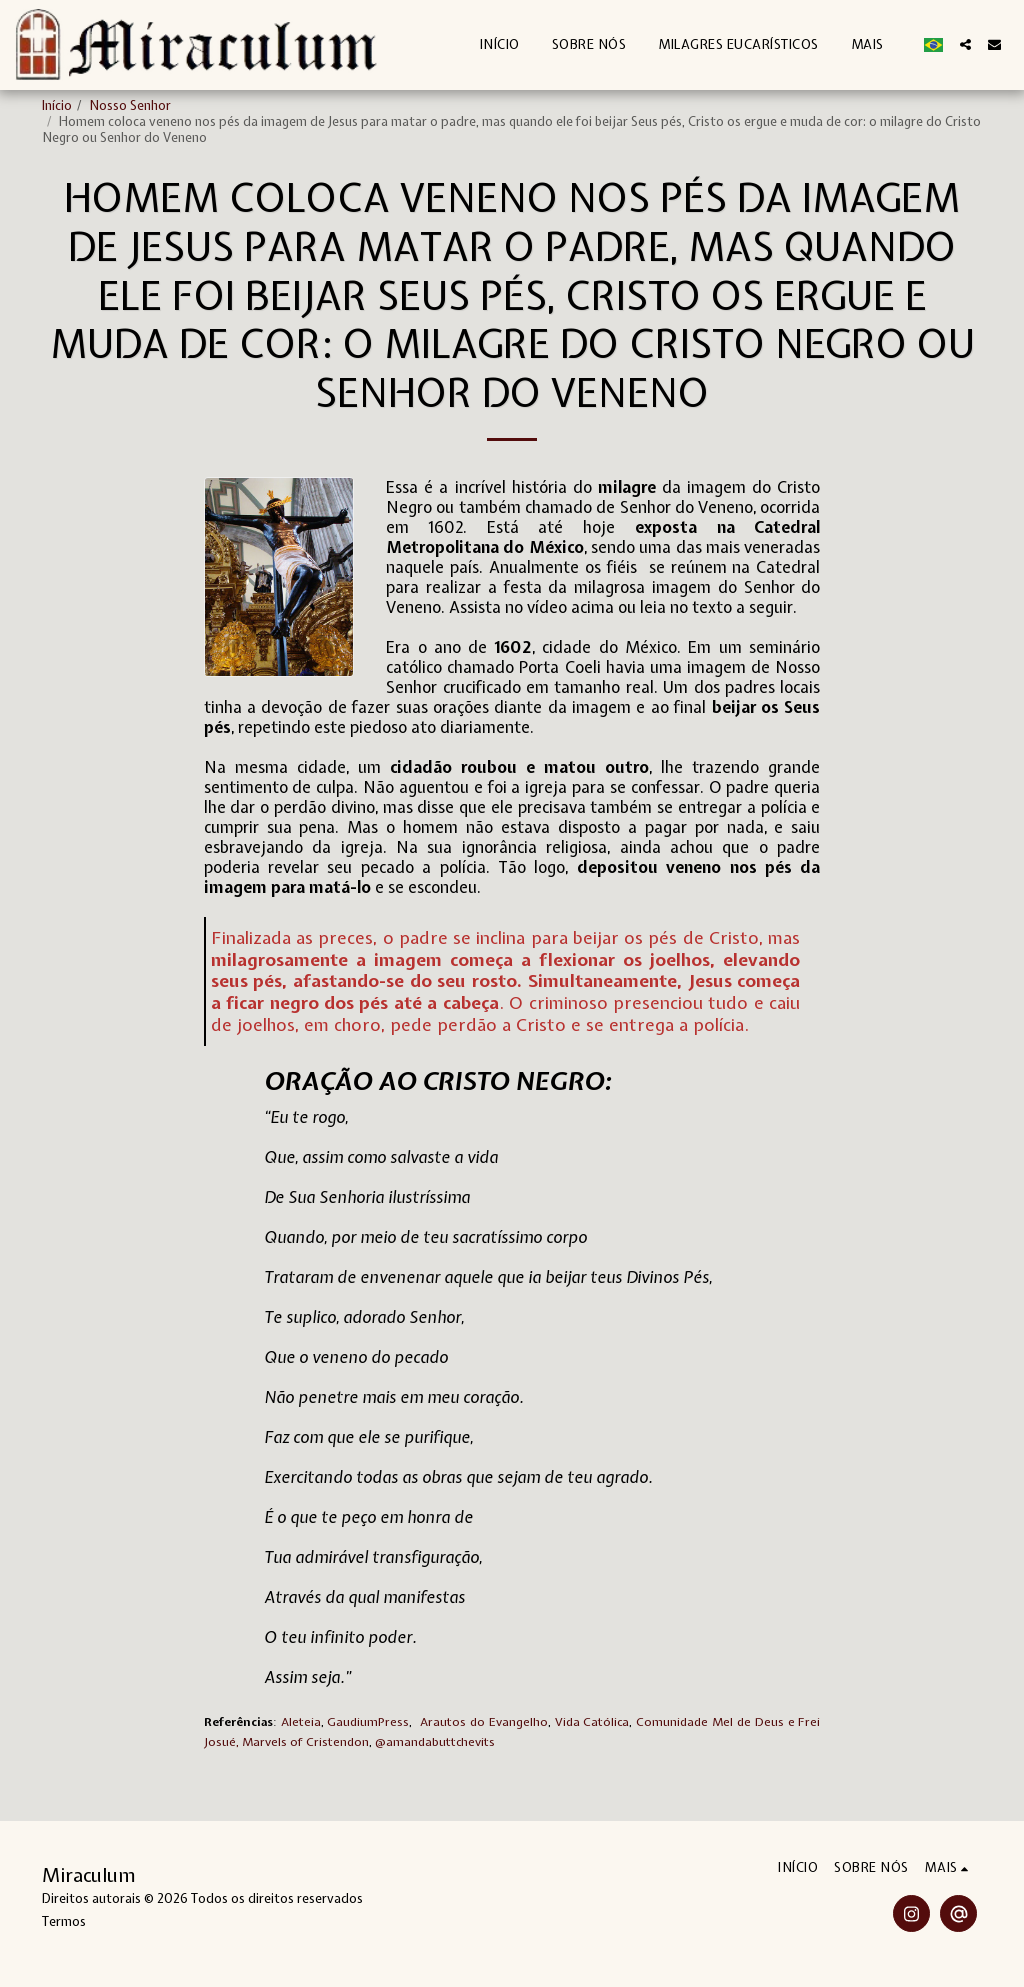 This screenshot has width=1024, height=1987. Describe the element at coordinates (368, 1722) in the screenshot. I see `GaudiumPress` at that location.